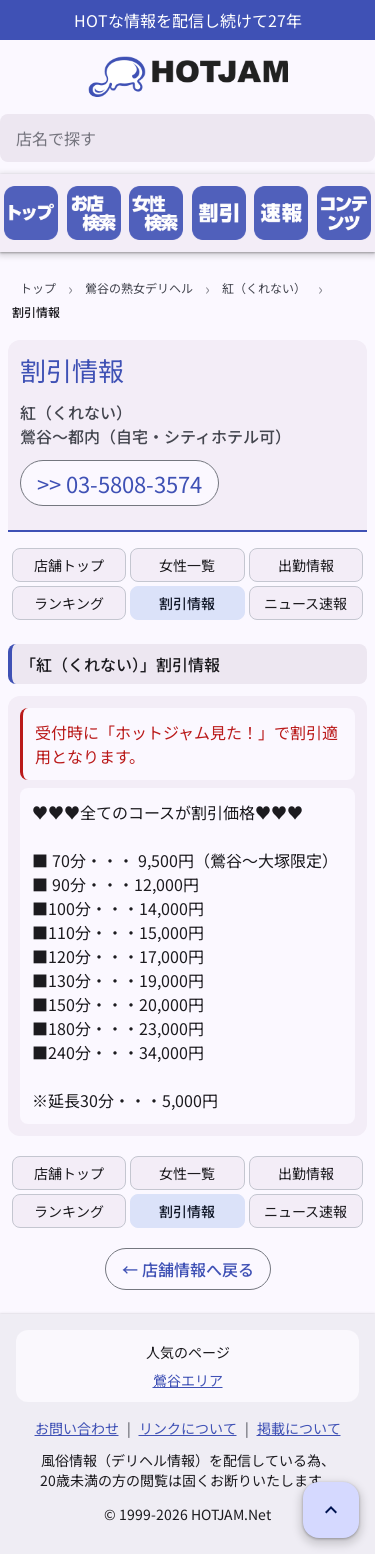 The image size is (375, 1554). I want to click on ニュース速報, so click(305, 603).